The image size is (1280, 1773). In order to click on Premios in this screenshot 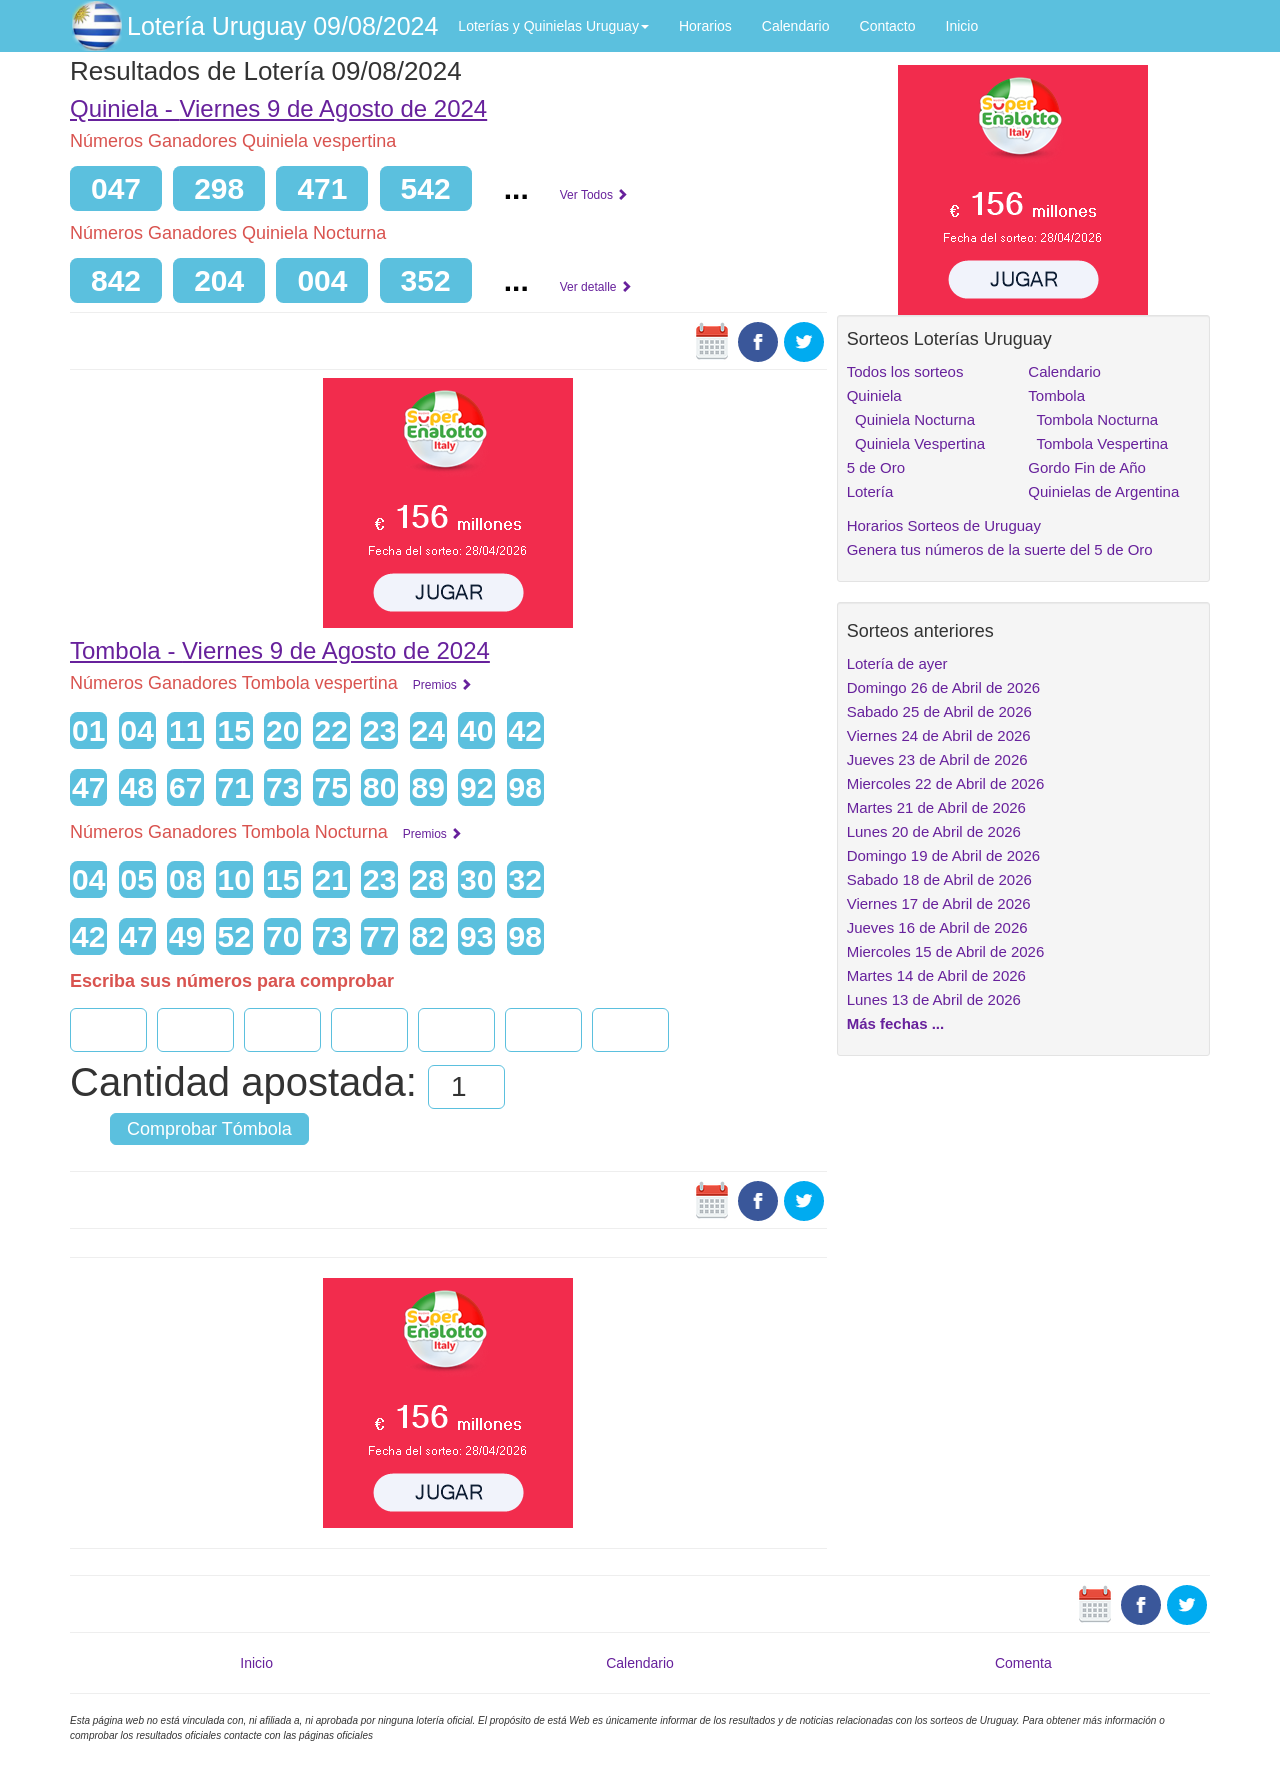, I will do `click(442, 685)`.